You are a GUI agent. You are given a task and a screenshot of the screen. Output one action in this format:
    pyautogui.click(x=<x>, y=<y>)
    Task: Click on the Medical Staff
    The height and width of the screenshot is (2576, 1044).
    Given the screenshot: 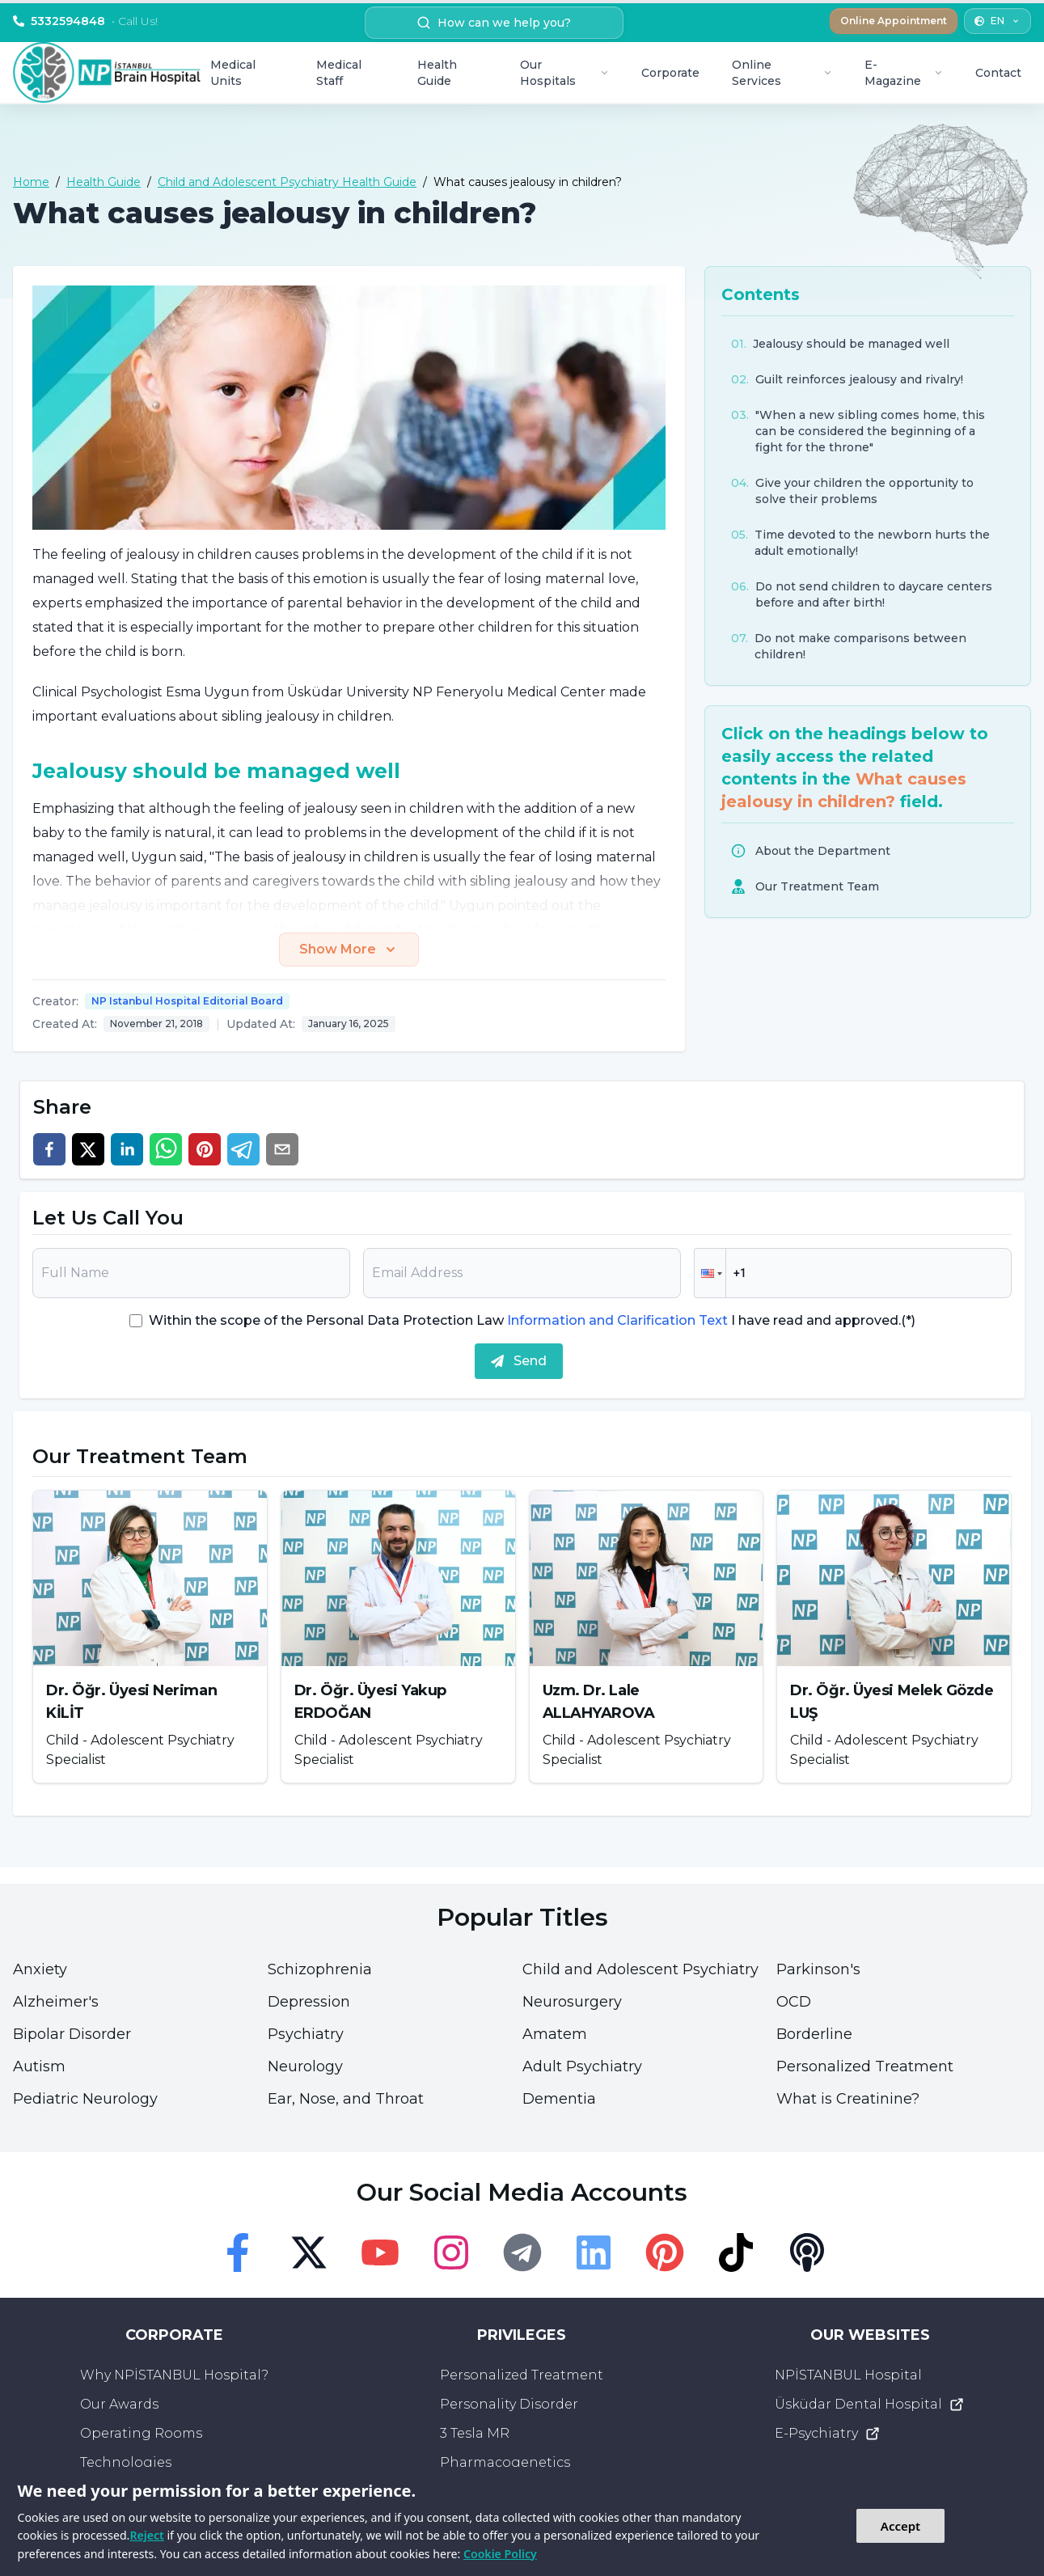 What is the action you would take?
    pyautogui.click(x=338, y=72)
    